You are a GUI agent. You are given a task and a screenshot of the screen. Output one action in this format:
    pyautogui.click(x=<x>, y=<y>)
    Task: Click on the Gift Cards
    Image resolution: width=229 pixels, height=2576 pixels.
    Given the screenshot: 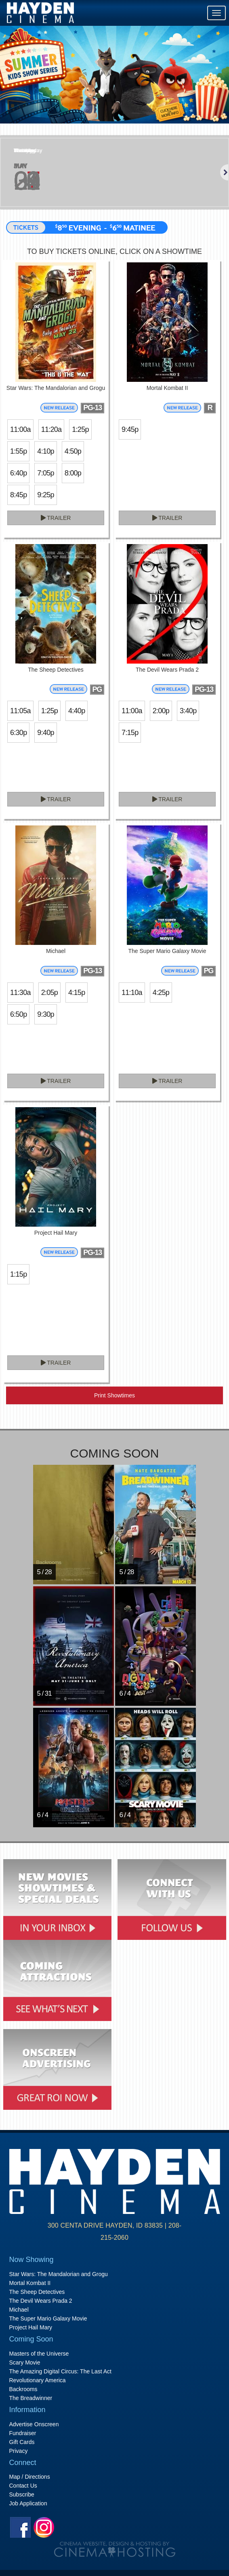 What is the action you would take?
    pyautogui.click(x=22, y=2442)
    